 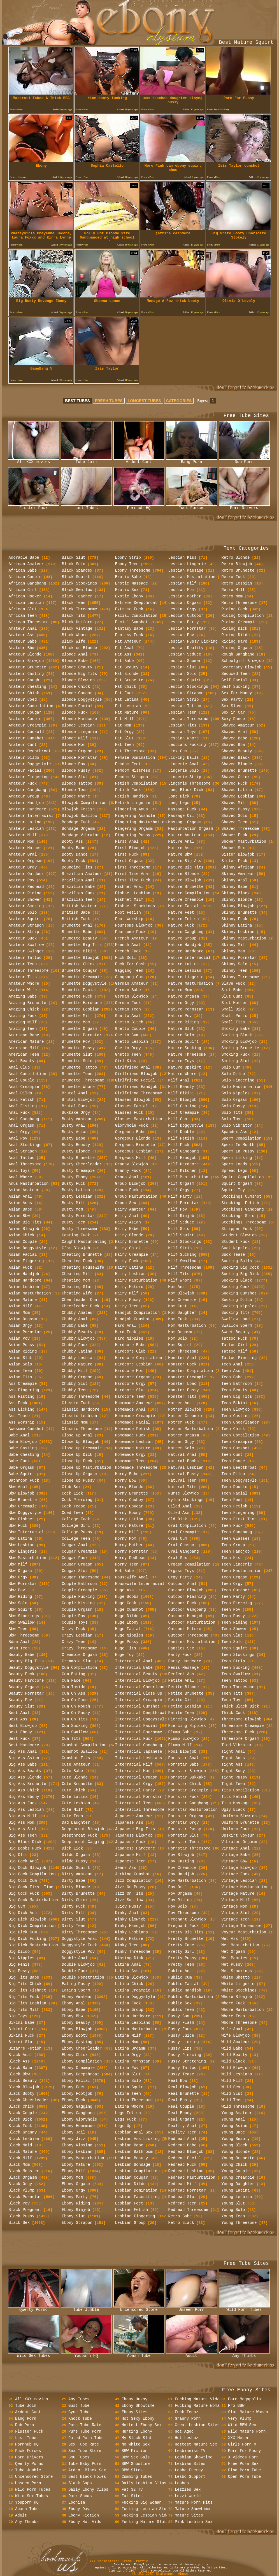 I want to click on Amateur Bbw, so click(x=21, y=648).